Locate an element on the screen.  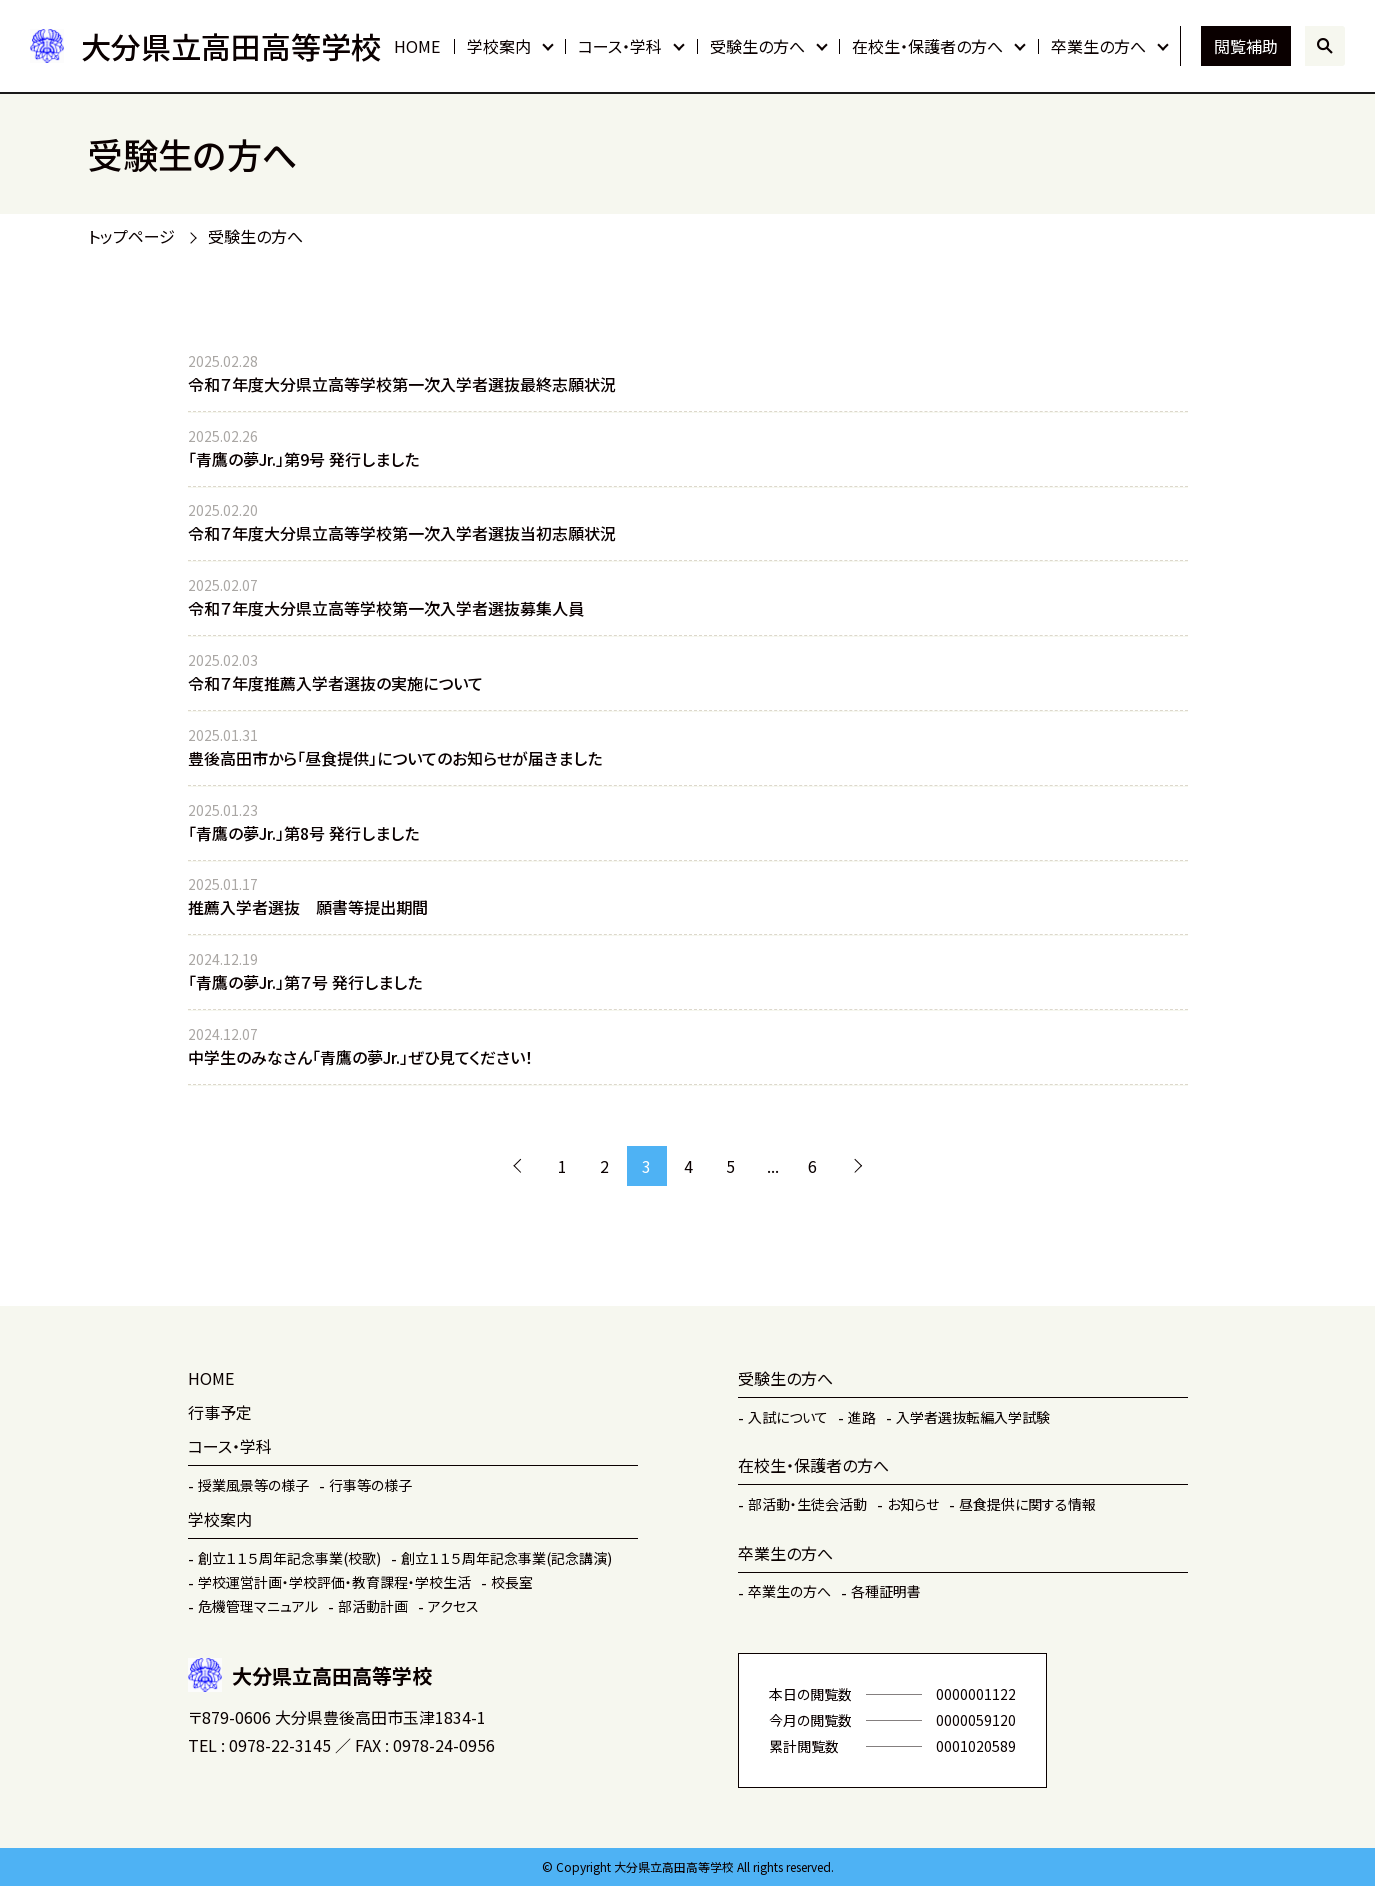
卒業生の方へ is located at coordinates (1098, 46).